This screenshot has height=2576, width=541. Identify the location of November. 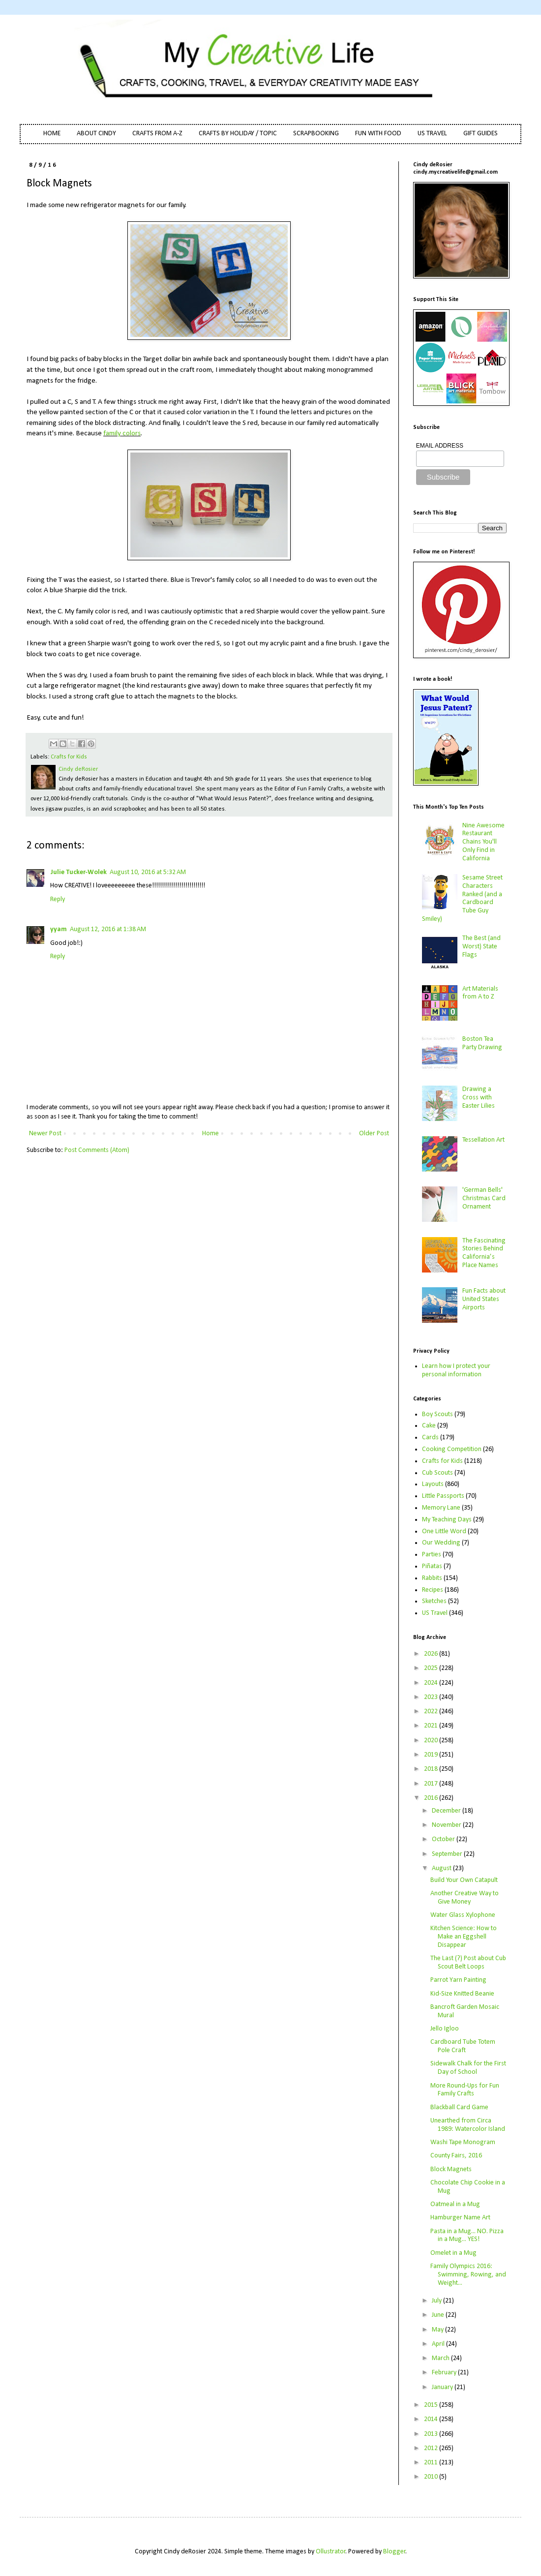
(447, 1825).